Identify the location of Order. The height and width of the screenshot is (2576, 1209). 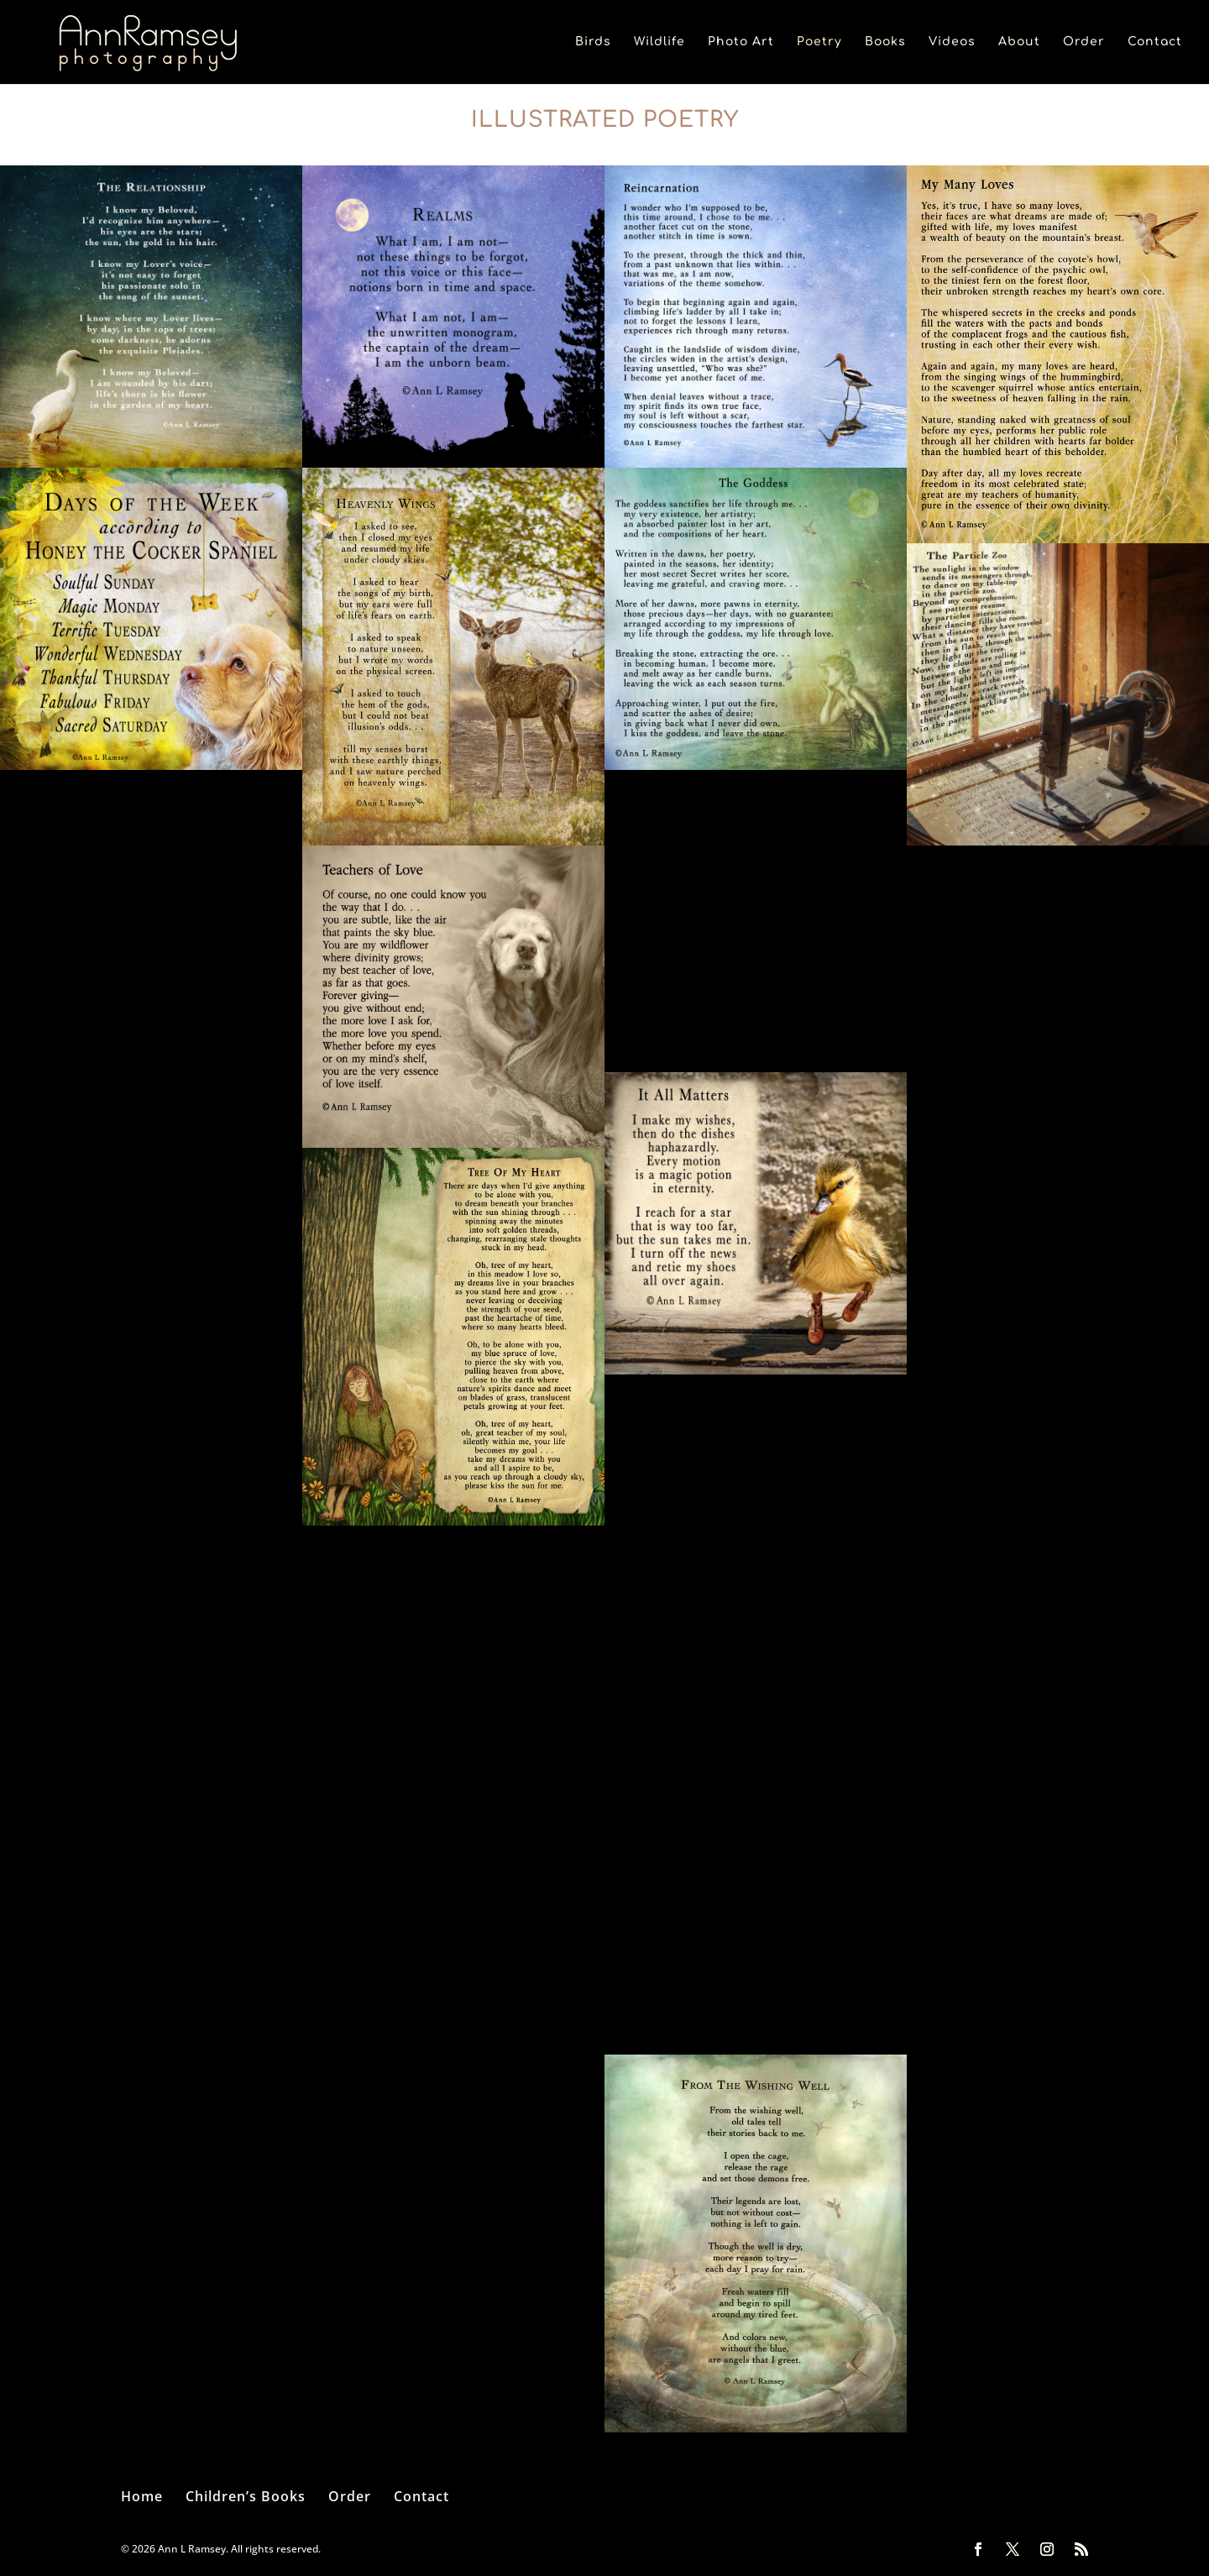
(1084, 42).